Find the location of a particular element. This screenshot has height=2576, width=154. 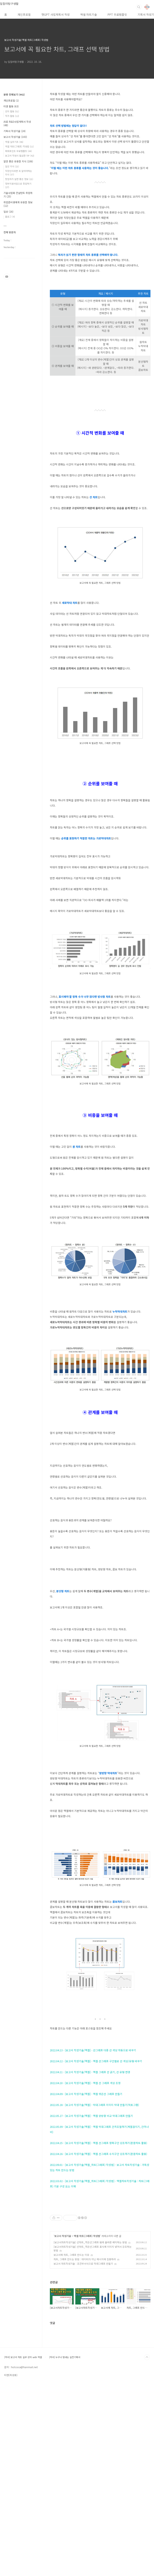

[저서] 누구나 탐내는 실전기획서 is located at coordinates (64, 2548).